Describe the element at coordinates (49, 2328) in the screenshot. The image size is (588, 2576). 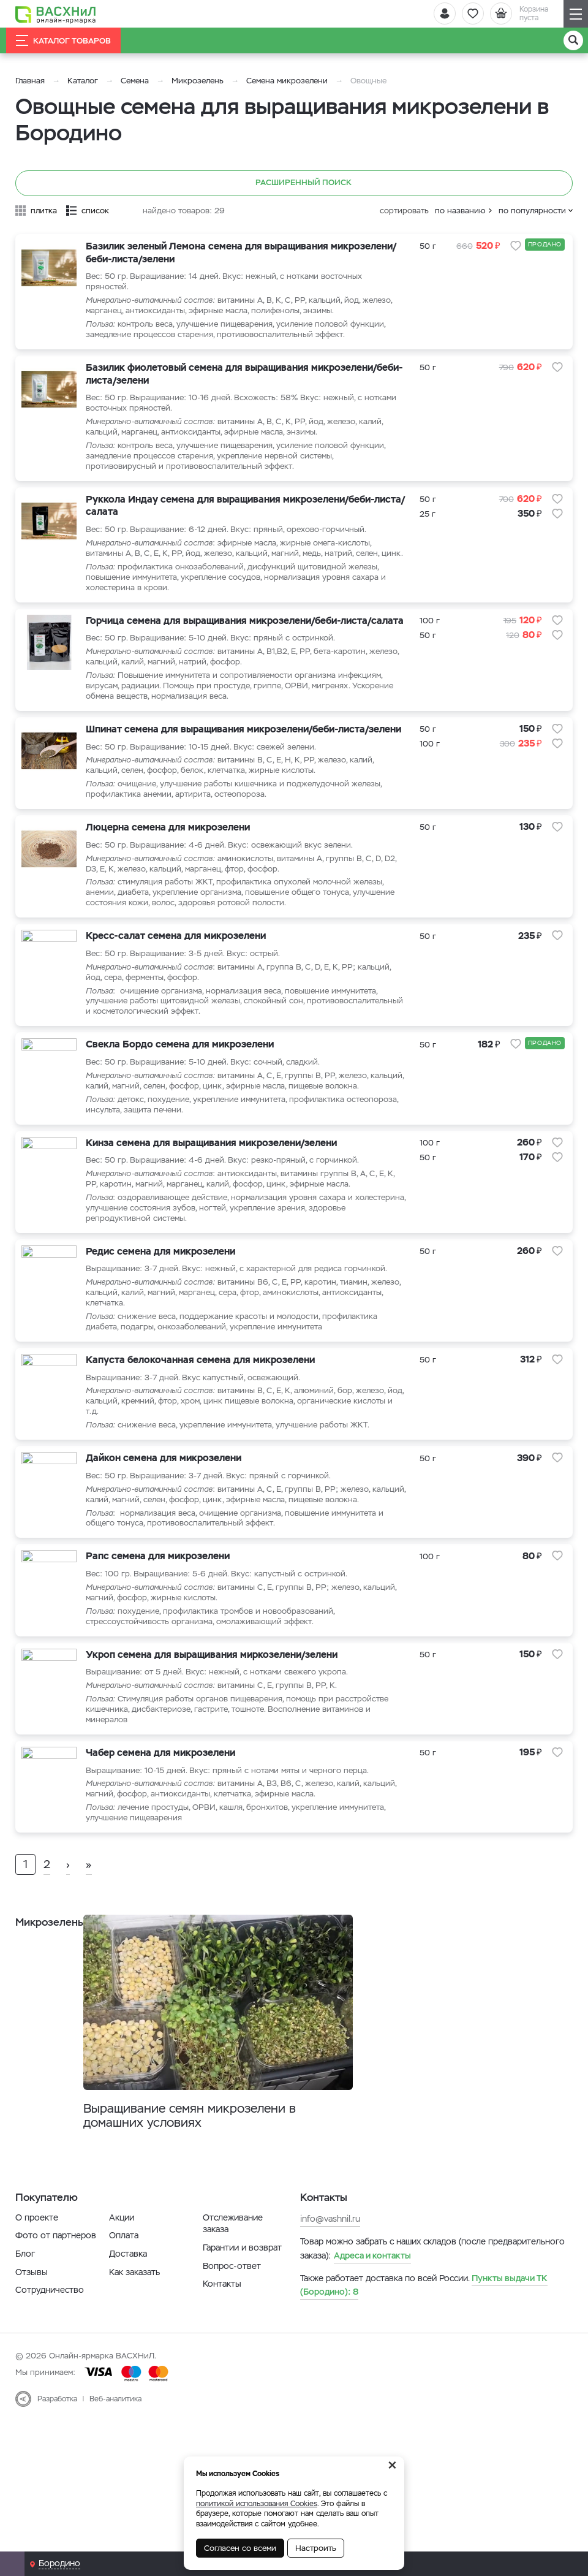
I see `Сотрудничество` at that location.